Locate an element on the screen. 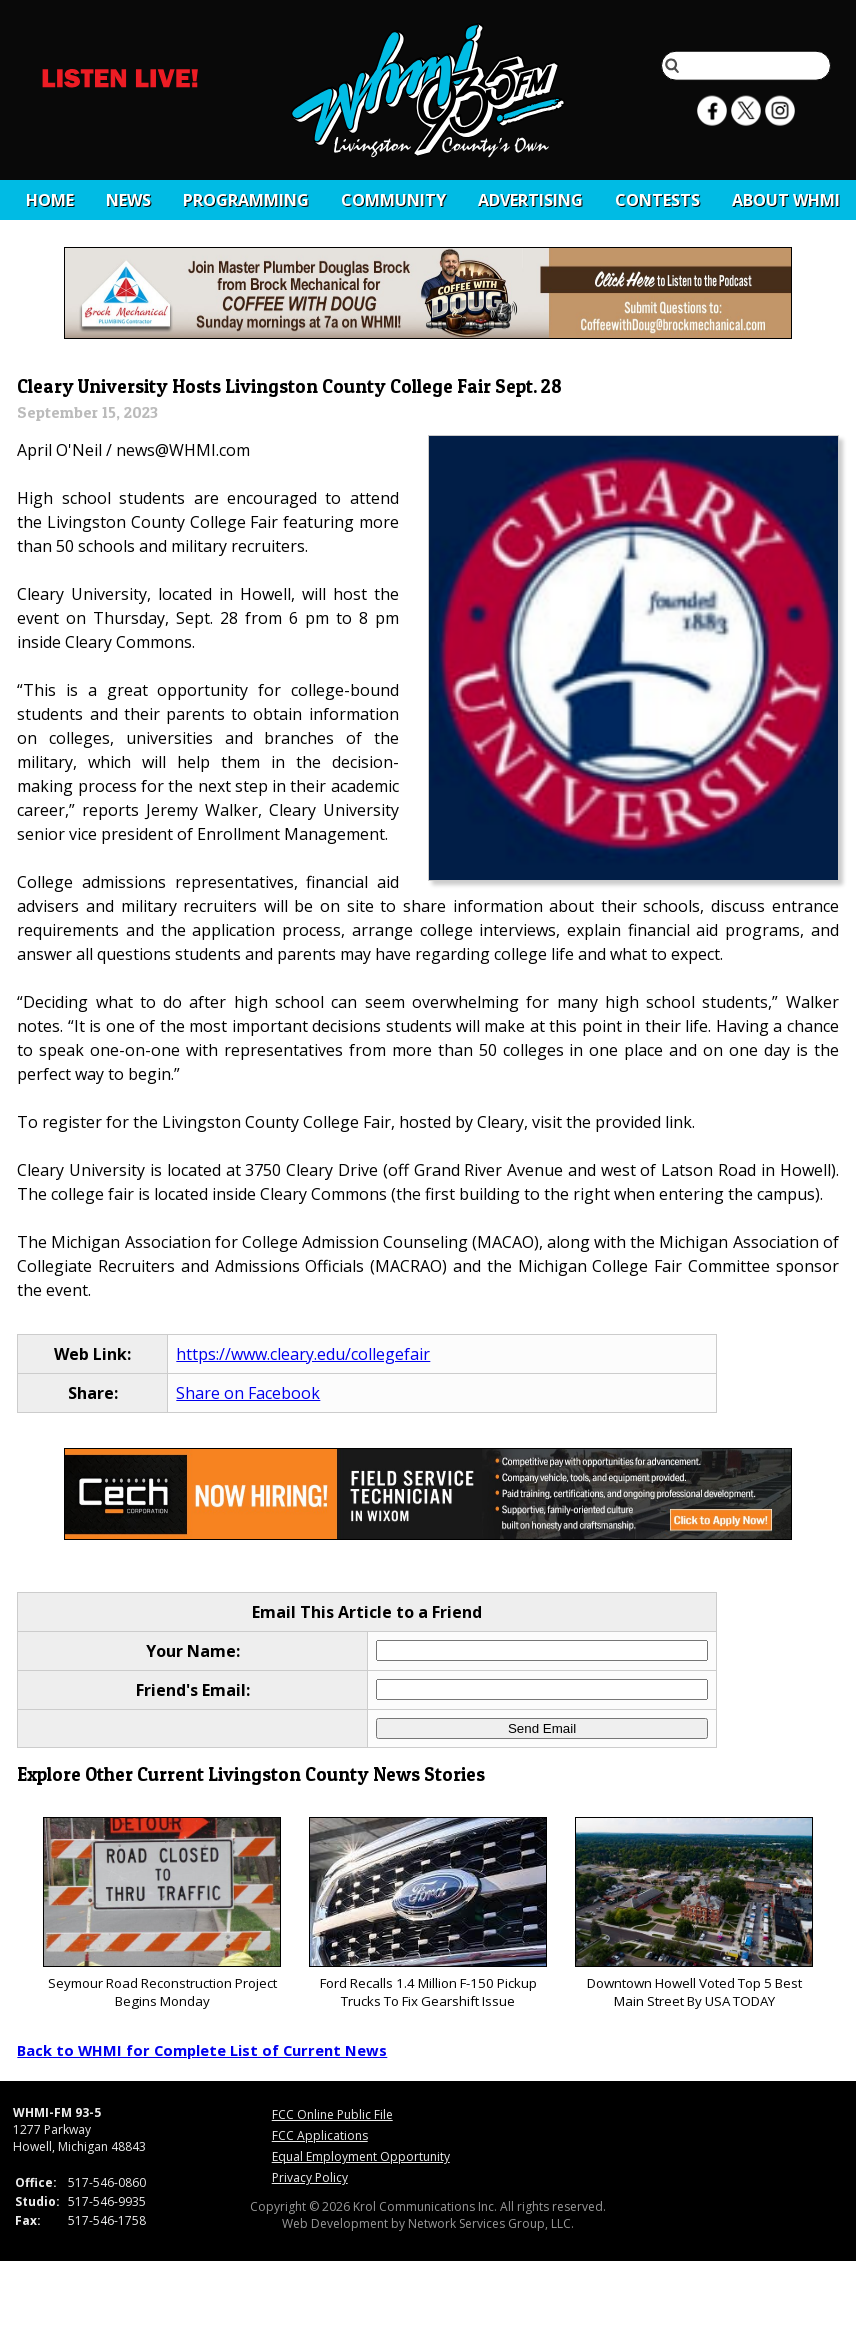 Image resolution: width=856 pixels, height=2327 pixels. https://www.cleary.edu/collegefair is located at coordinates (303, 1354).